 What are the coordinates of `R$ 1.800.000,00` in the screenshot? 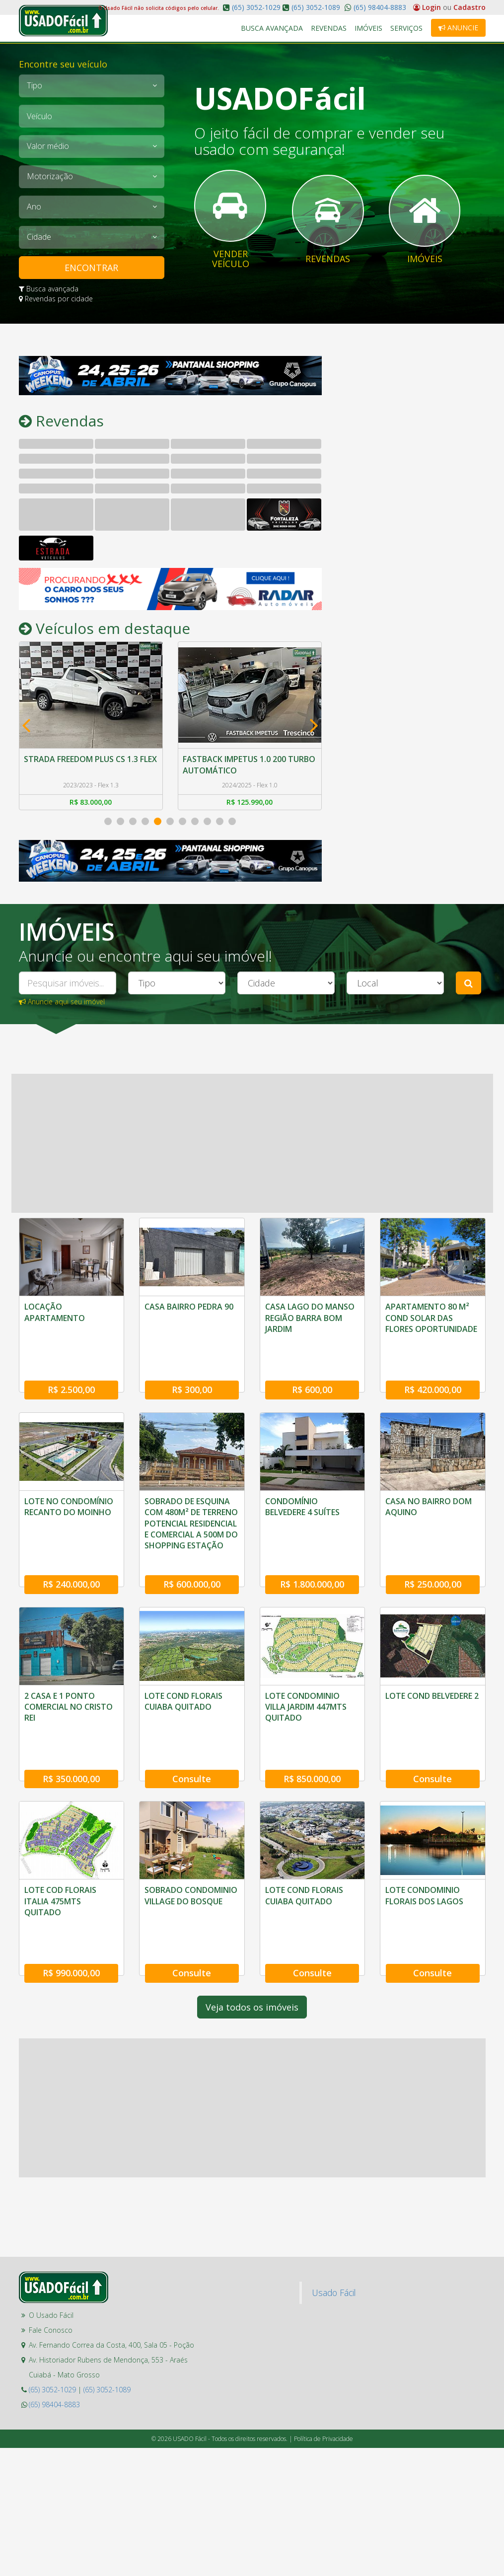 It's located at (312, 1556).